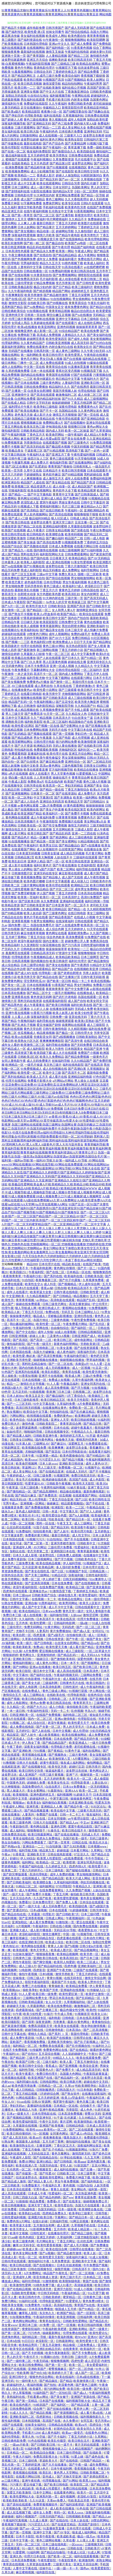 The height and width of the screenshot is (2576, 113). Describe the element at coordinates (73, 586) in the screenshot. I see `欧美福利17成人` at that location.